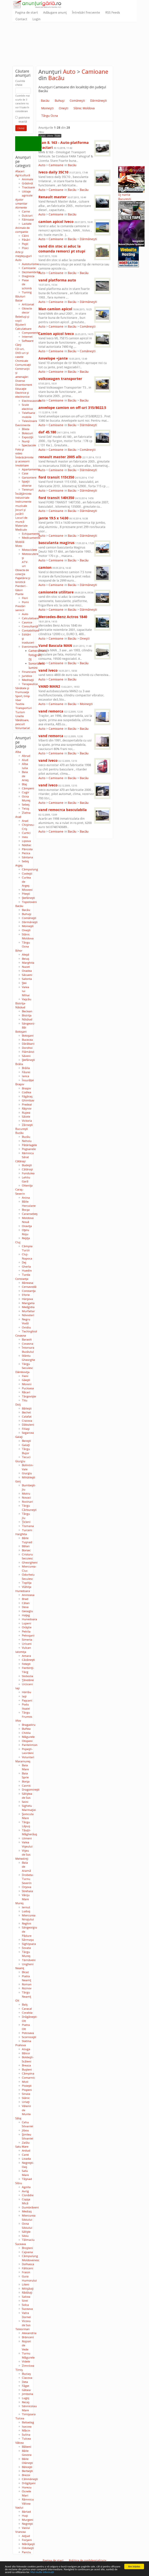 Image resolution: width=149 pixels, height=2576 pixels. Describe the element at coordinates (28, 2501) in the screenshot. I see `Râmnicu Vâlcea` at that location.